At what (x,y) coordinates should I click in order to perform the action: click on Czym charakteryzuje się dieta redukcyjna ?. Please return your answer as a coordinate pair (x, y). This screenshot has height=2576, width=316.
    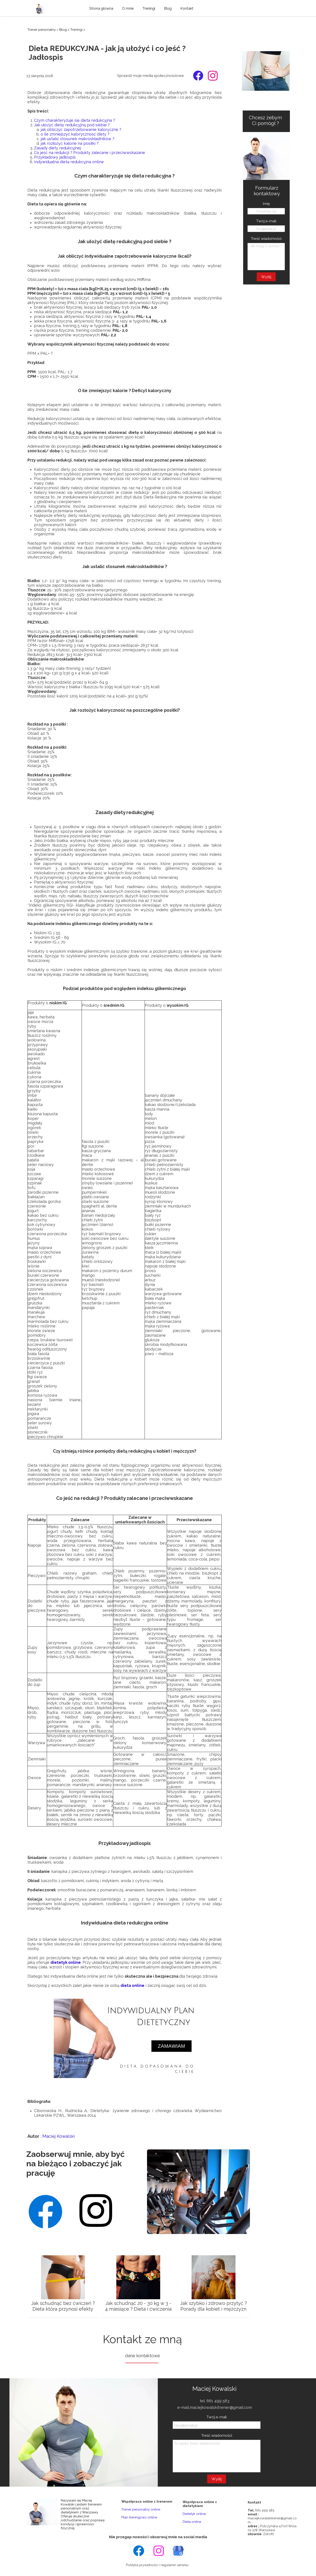
    Looking at the image, I should click on (74, 120).